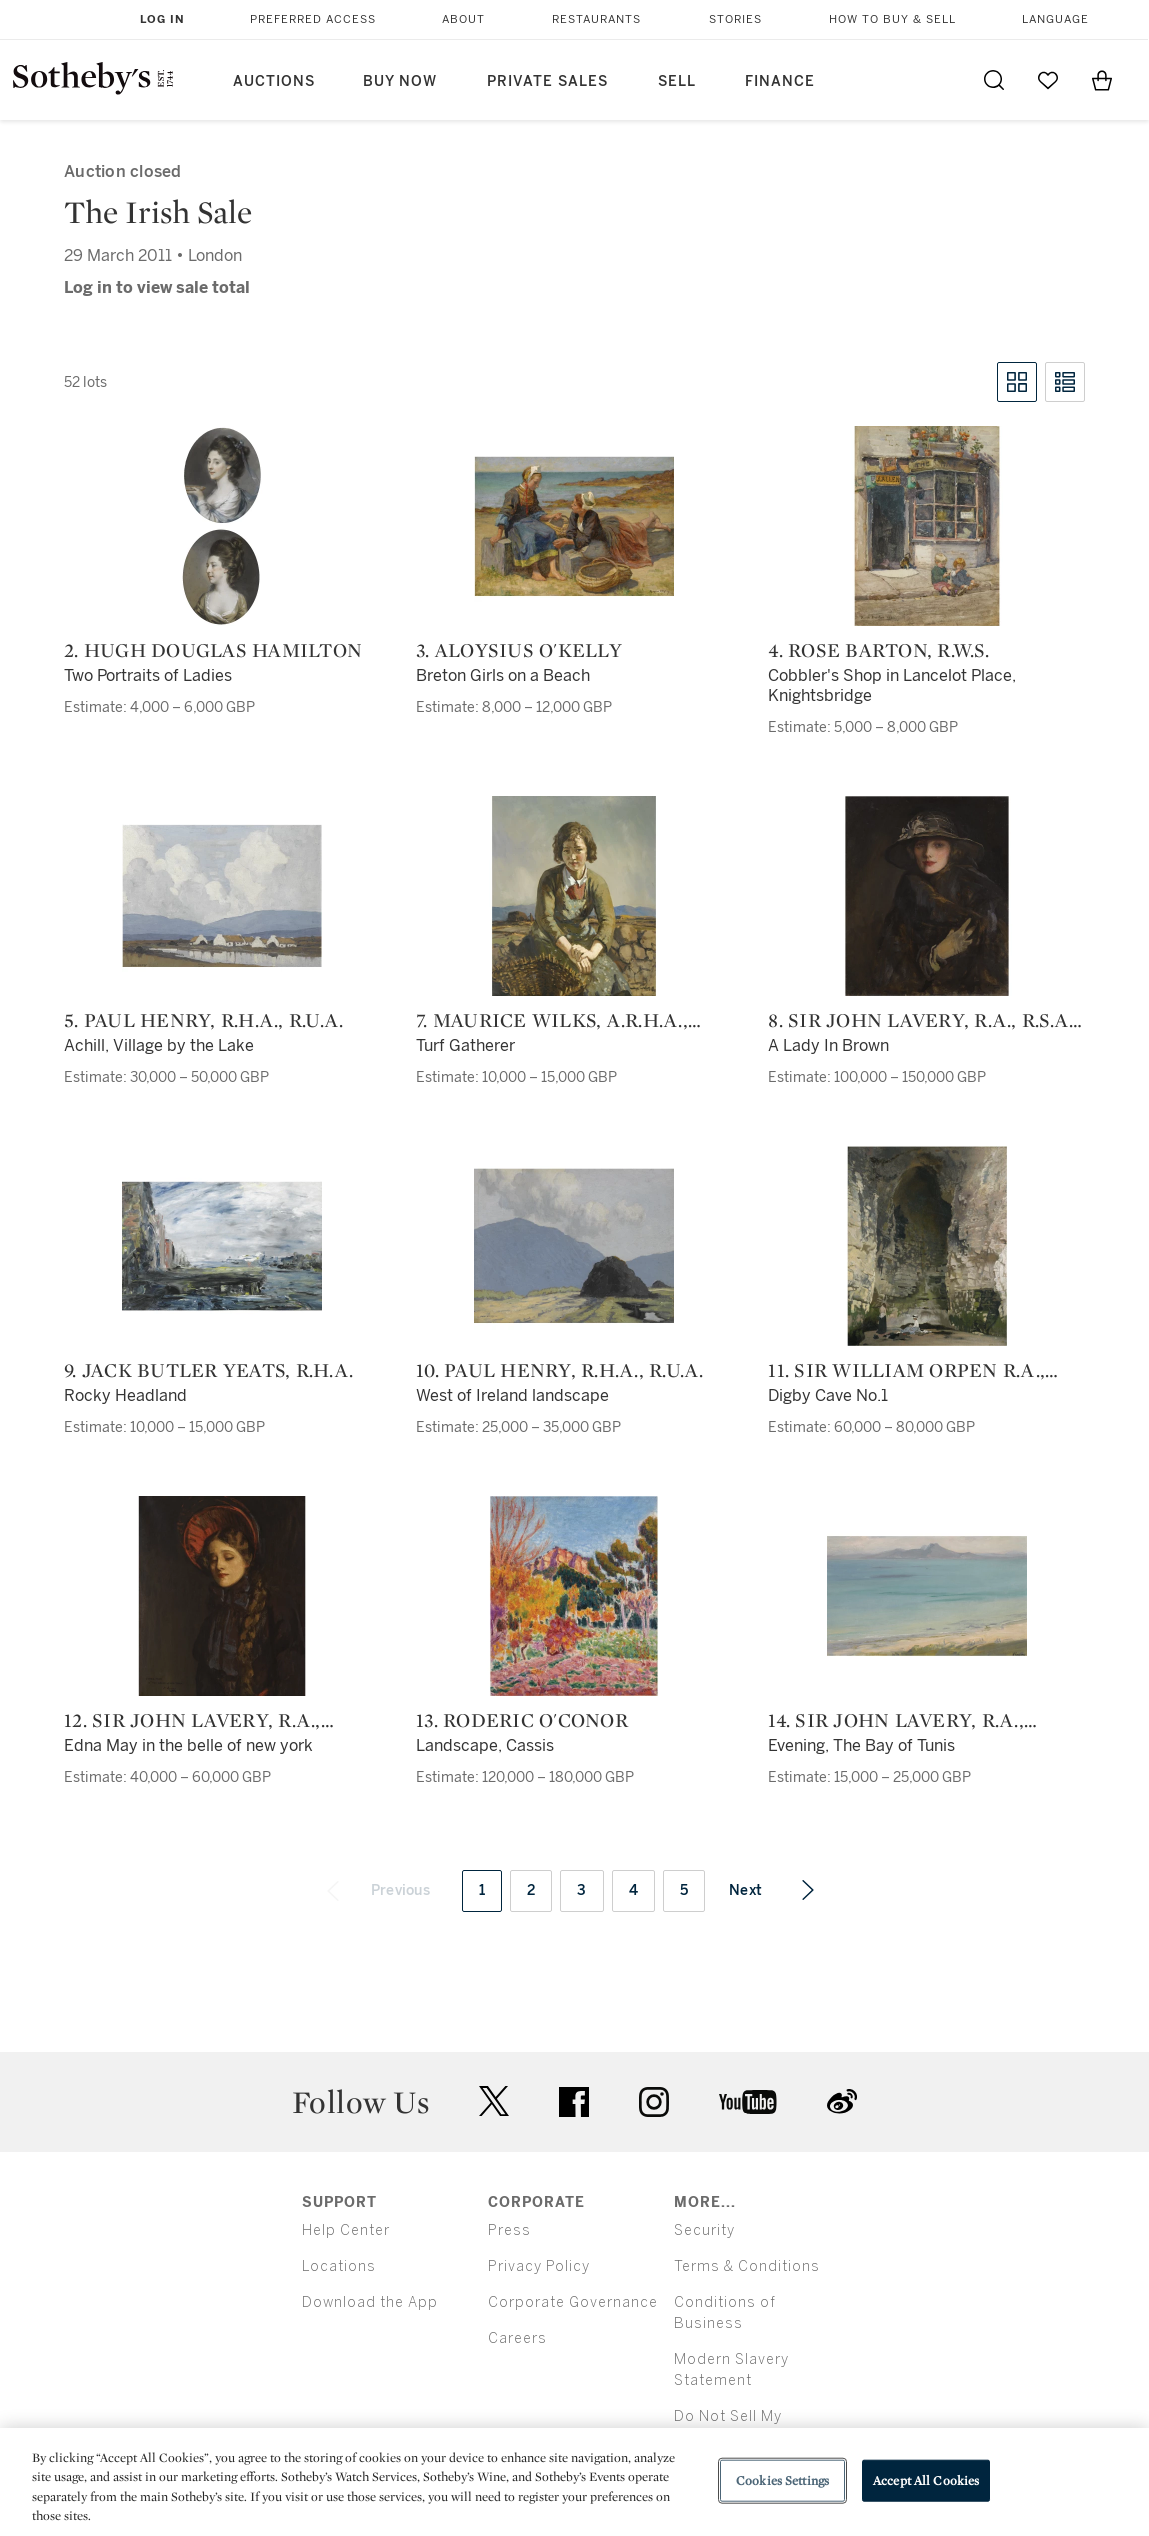  Describe the element at coordinates (780, 81) in the screenshot. I see `Finance` at that location.